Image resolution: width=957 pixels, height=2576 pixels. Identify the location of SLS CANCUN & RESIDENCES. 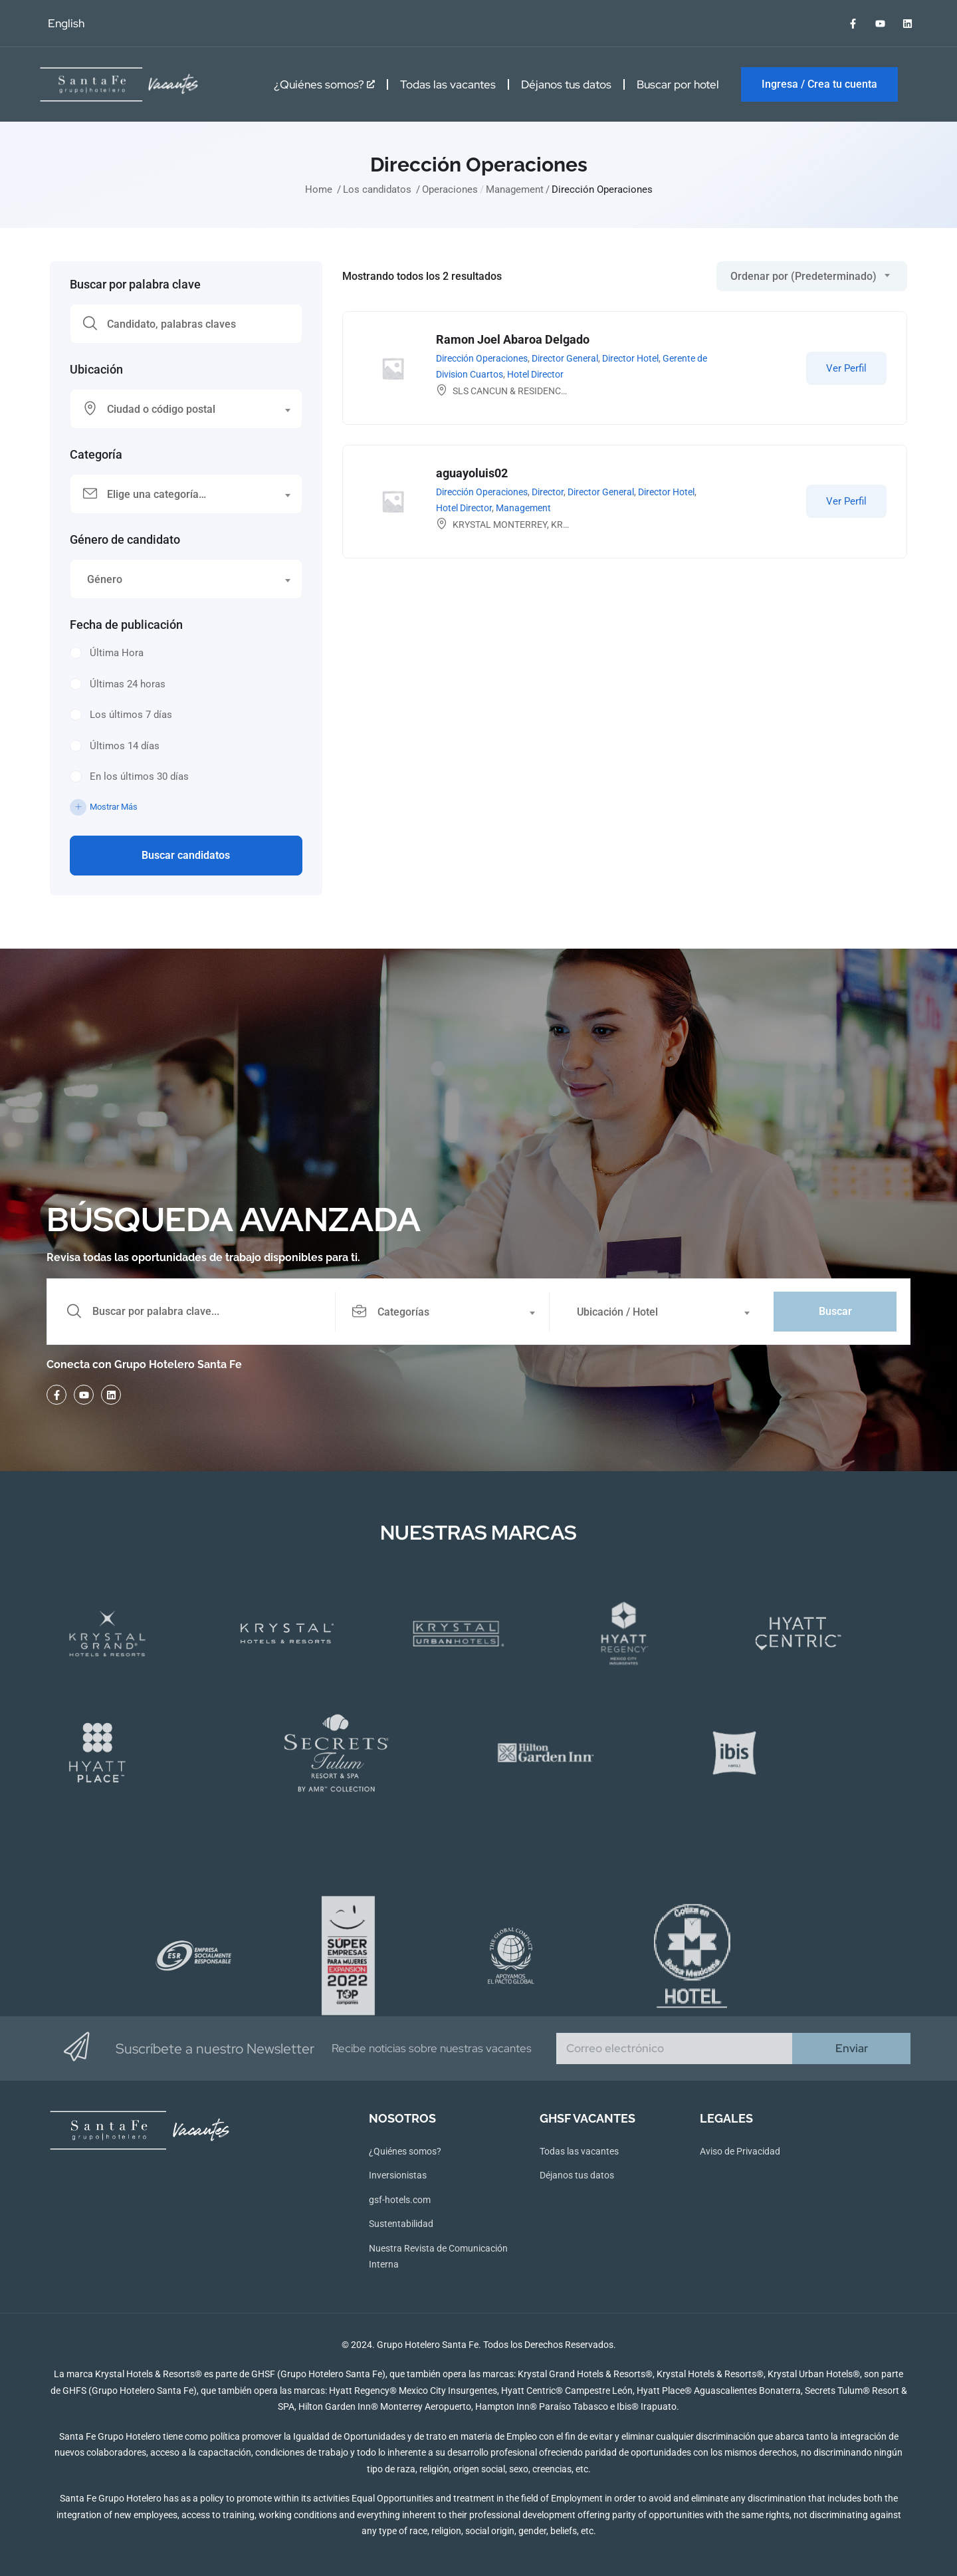
(512, 391).